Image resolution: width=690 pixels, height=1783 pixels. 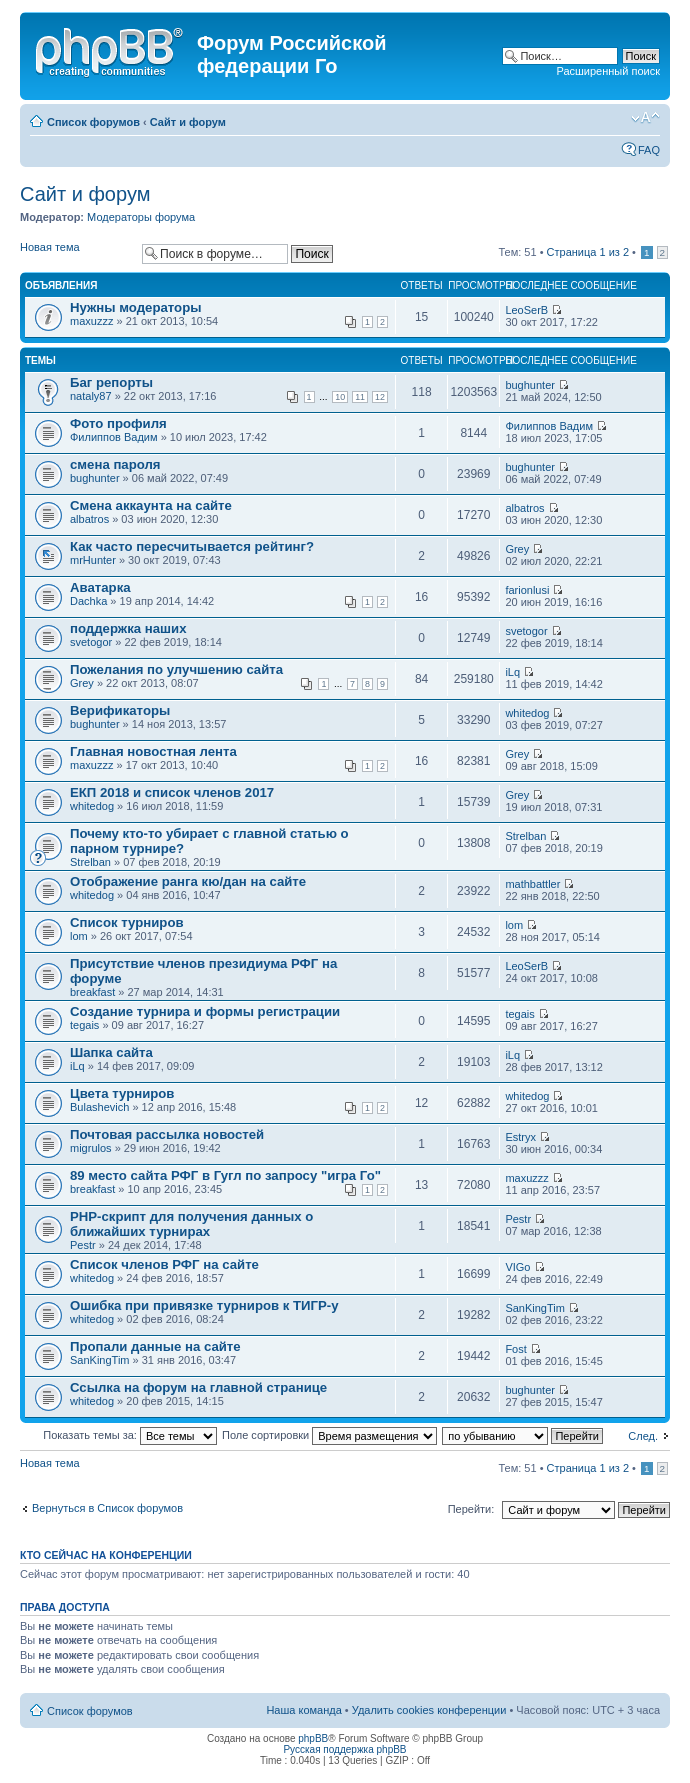 I want to click on смена пароля, so click(x=115, y=464).